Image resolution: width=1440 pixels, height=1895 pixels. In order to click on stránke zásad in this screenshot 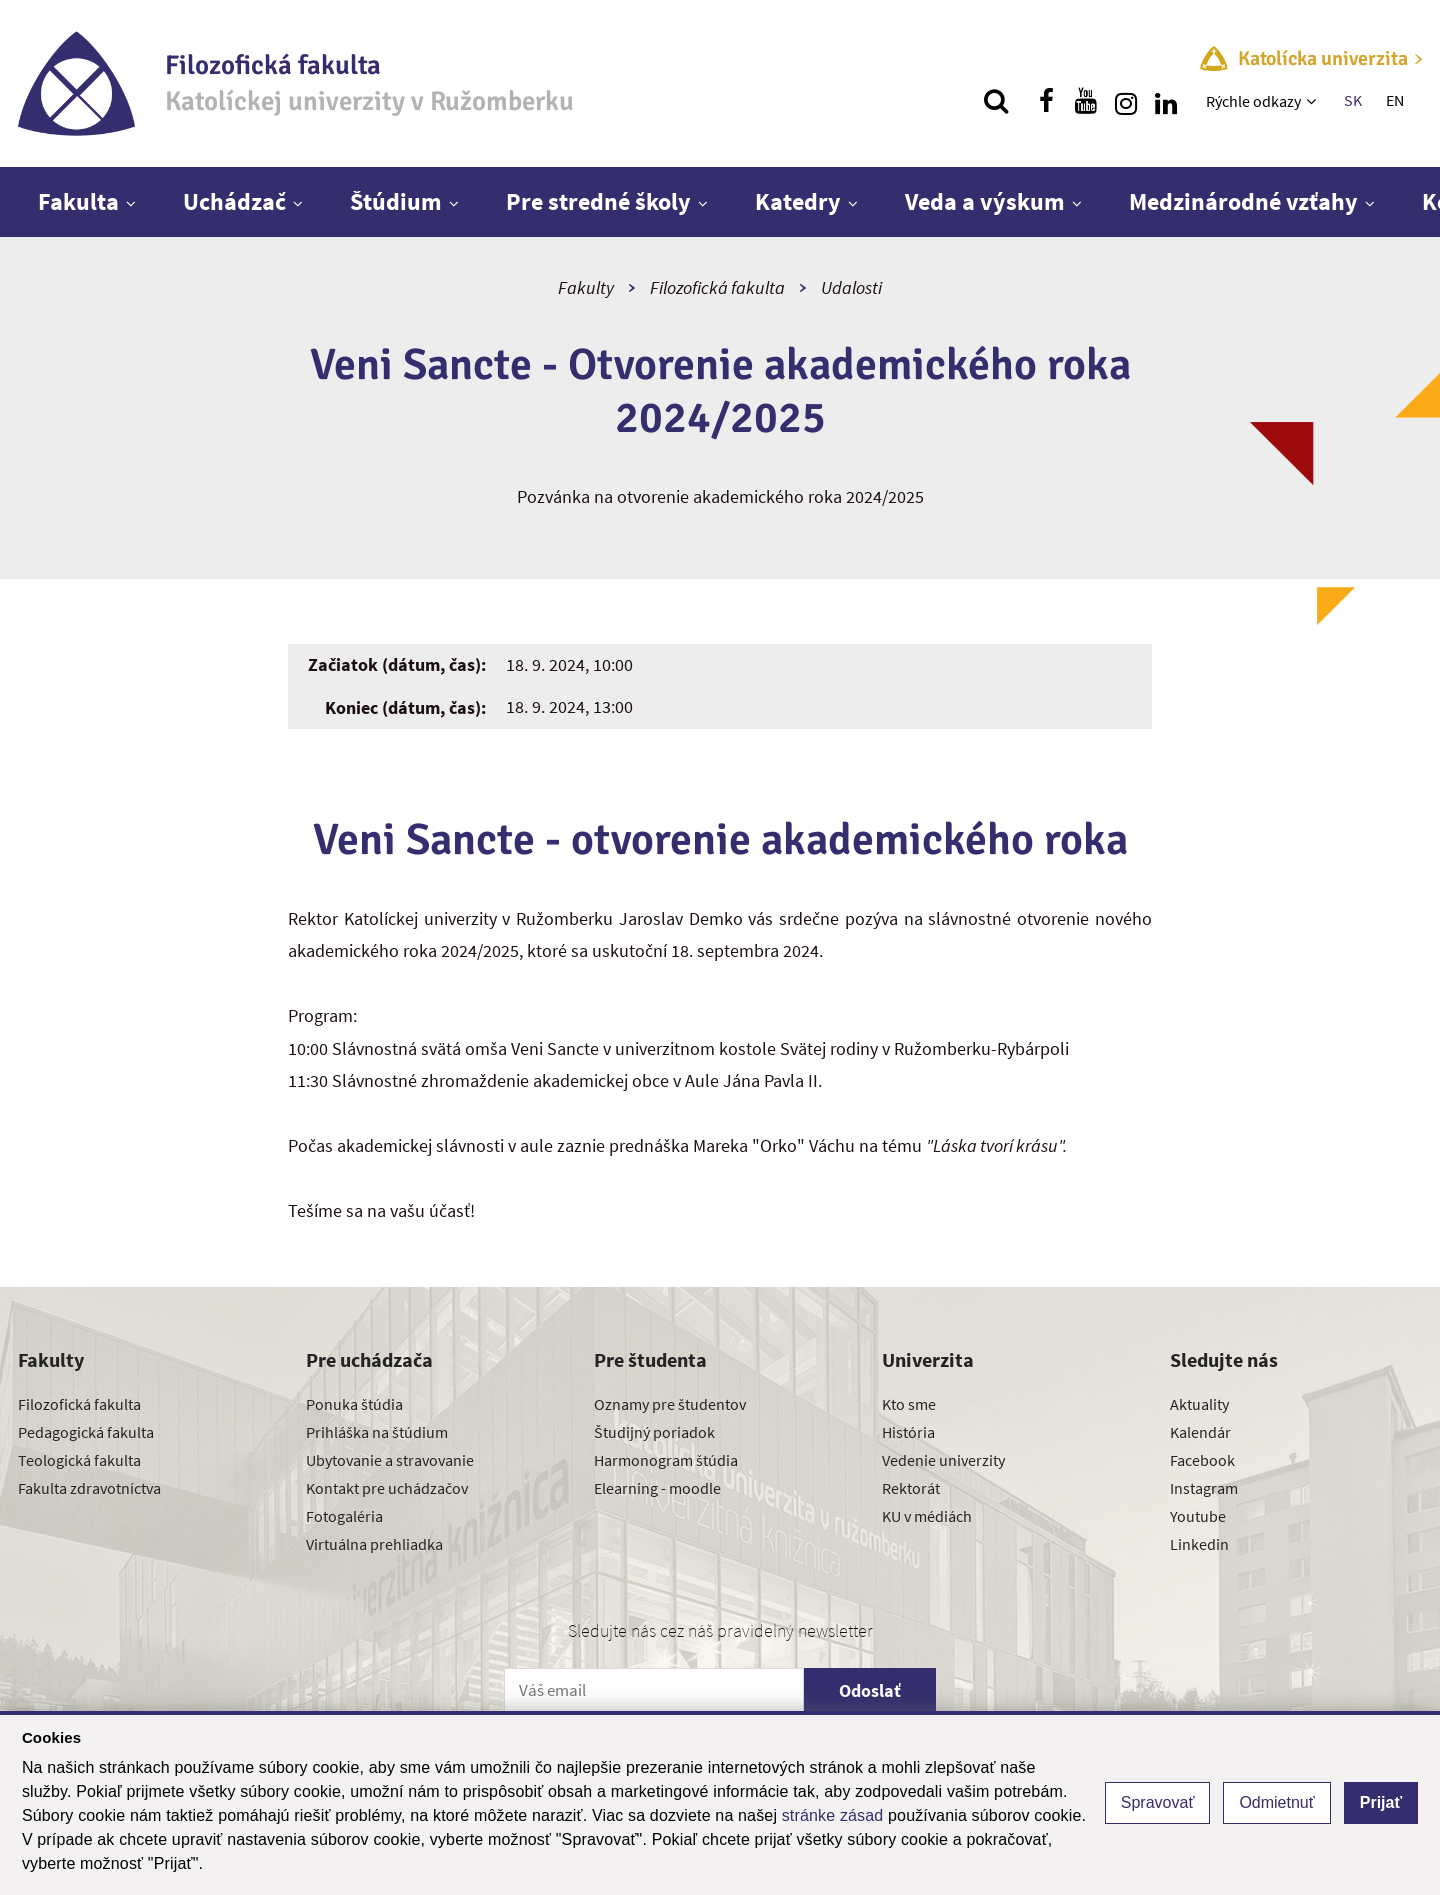, I will do `click(833, 1815)`.